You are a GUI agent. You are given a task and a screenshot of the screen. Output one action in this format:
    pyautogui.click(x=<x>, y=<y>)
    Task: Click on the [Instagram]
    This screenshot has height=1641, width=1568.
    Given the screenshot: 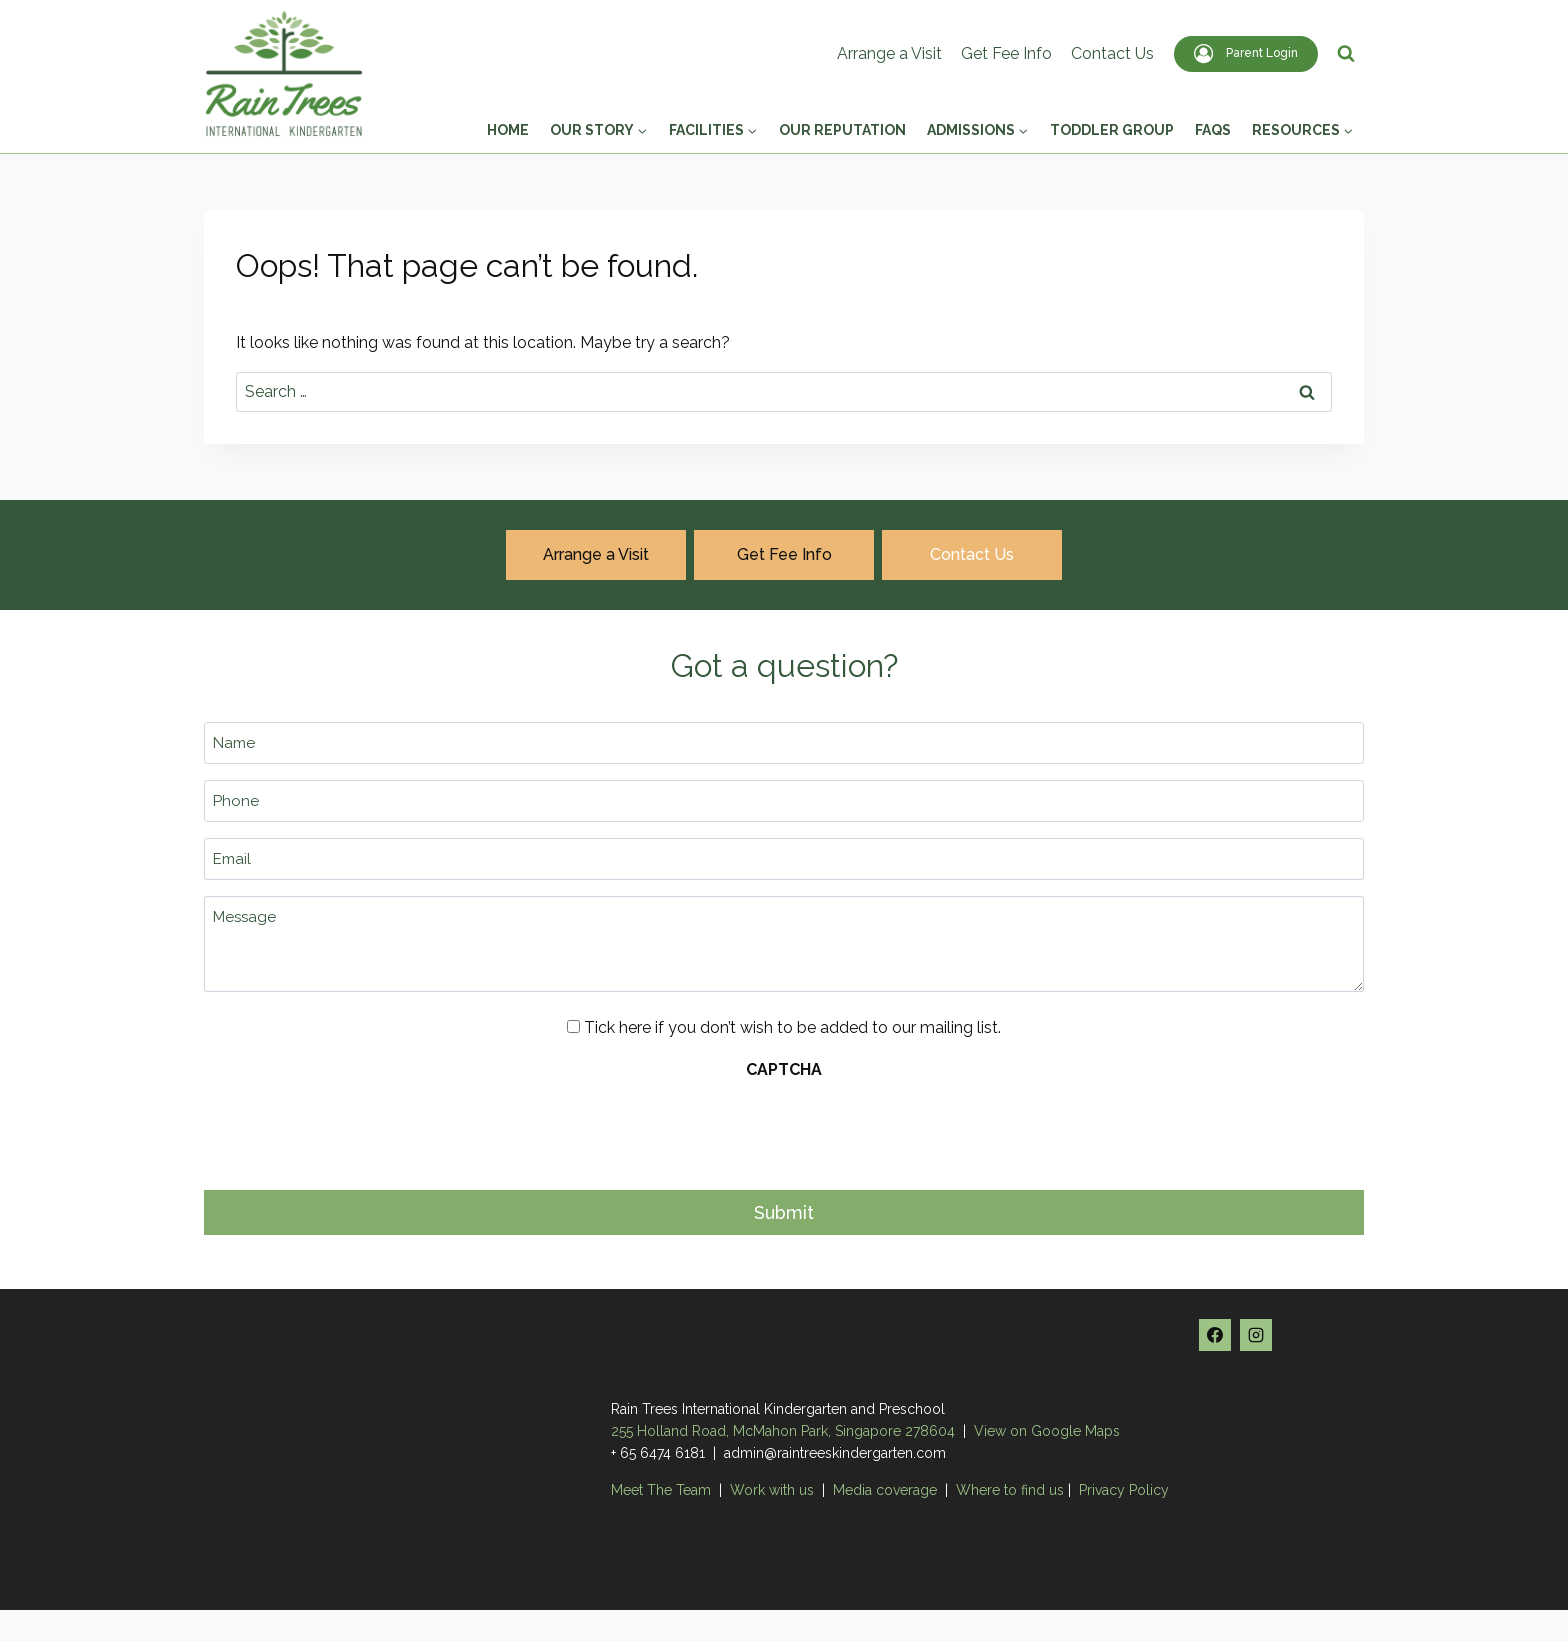 What is the action you would take?
    pyautogui.click(x=1256, y=1334)
    